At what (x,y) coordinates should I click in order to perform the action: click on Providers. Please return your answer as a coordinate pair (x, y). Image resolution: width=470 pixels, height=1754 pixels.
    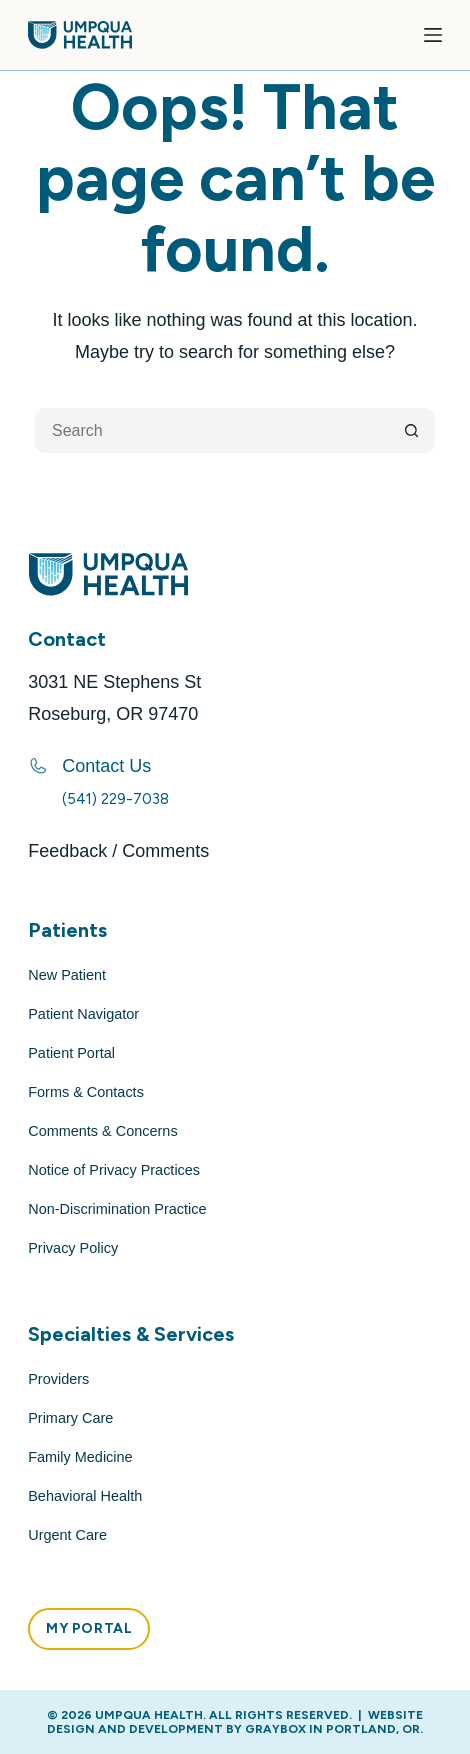
    Looking at the image, I should click on (58, 1379).